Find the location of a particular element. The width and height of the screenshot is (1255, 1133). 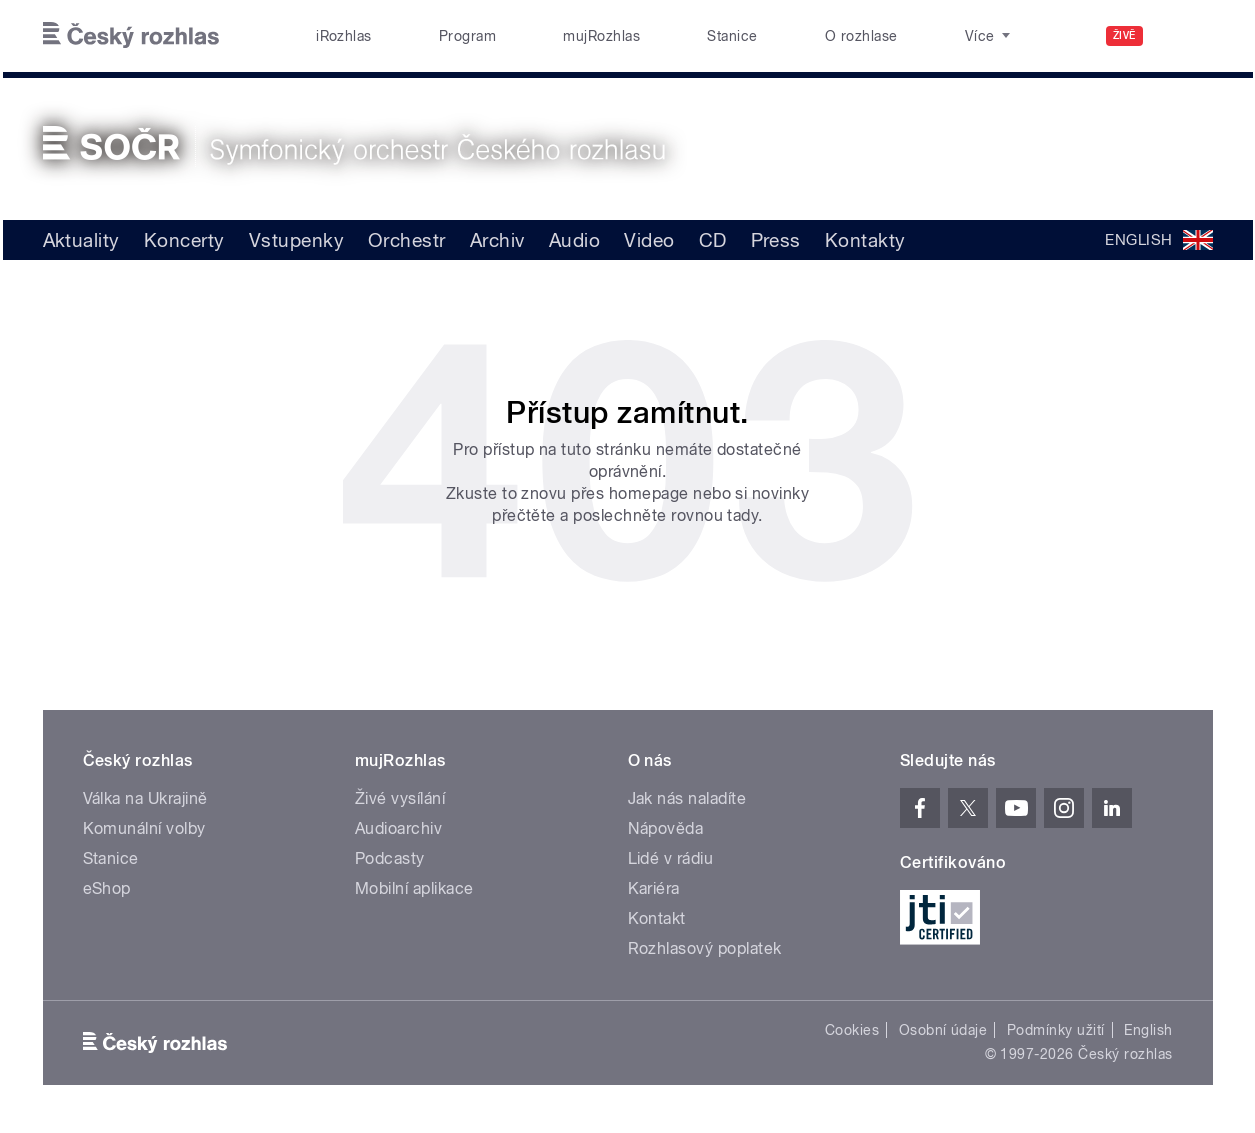

Kontakty is located at coordinates (865, 240).